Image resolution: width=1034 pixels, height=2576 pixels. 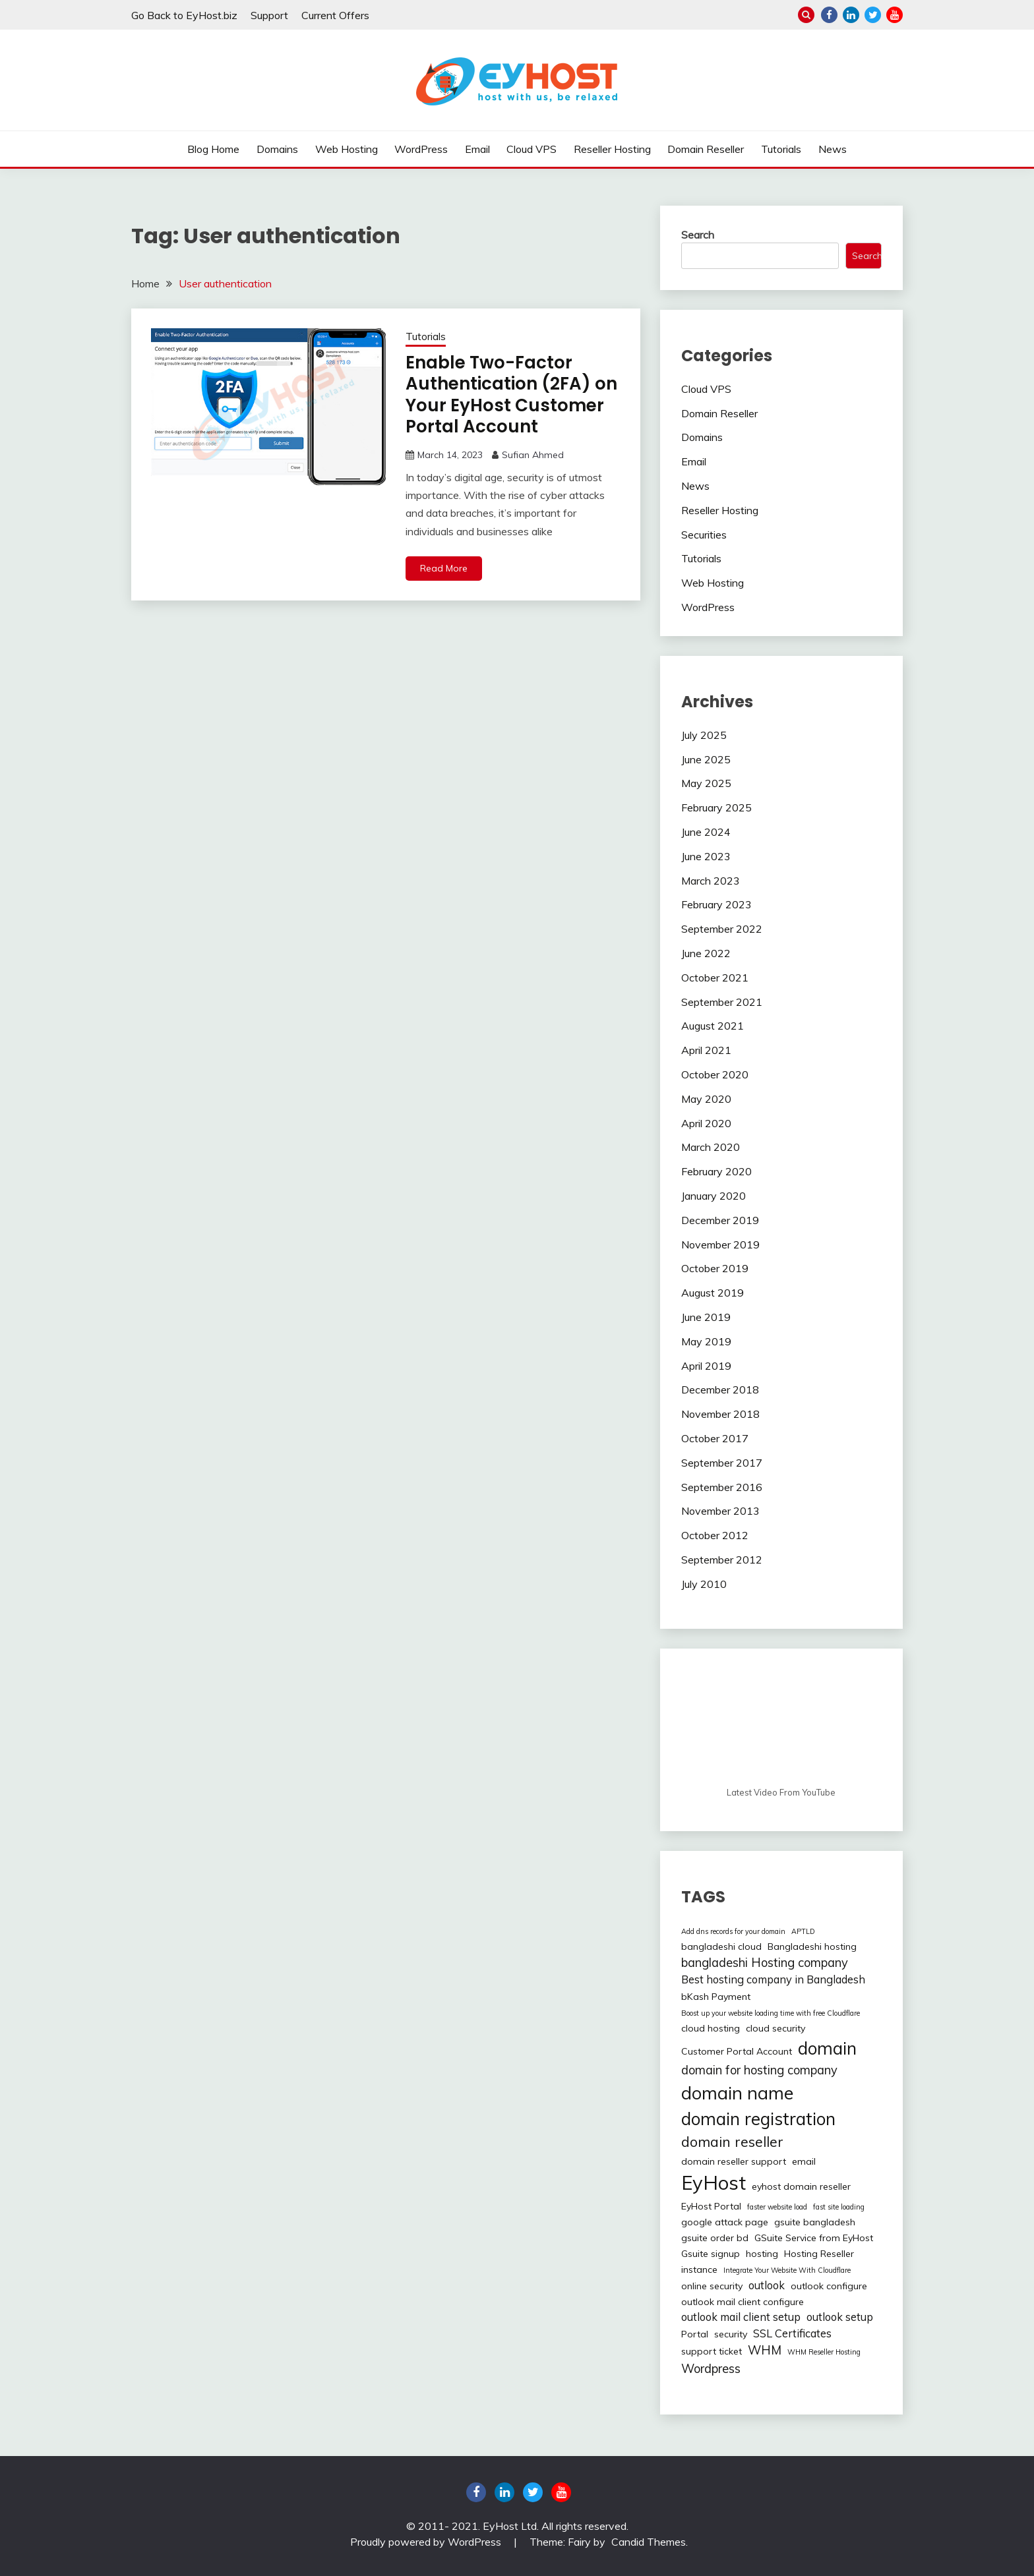 What do you see at coordinates (787, 2270) in the screenshot?
I see `Integrate Your Website With Cloudflare [Integrate Your Website With Cloudflare (1 item)]` at bounding box center [787, 2270].